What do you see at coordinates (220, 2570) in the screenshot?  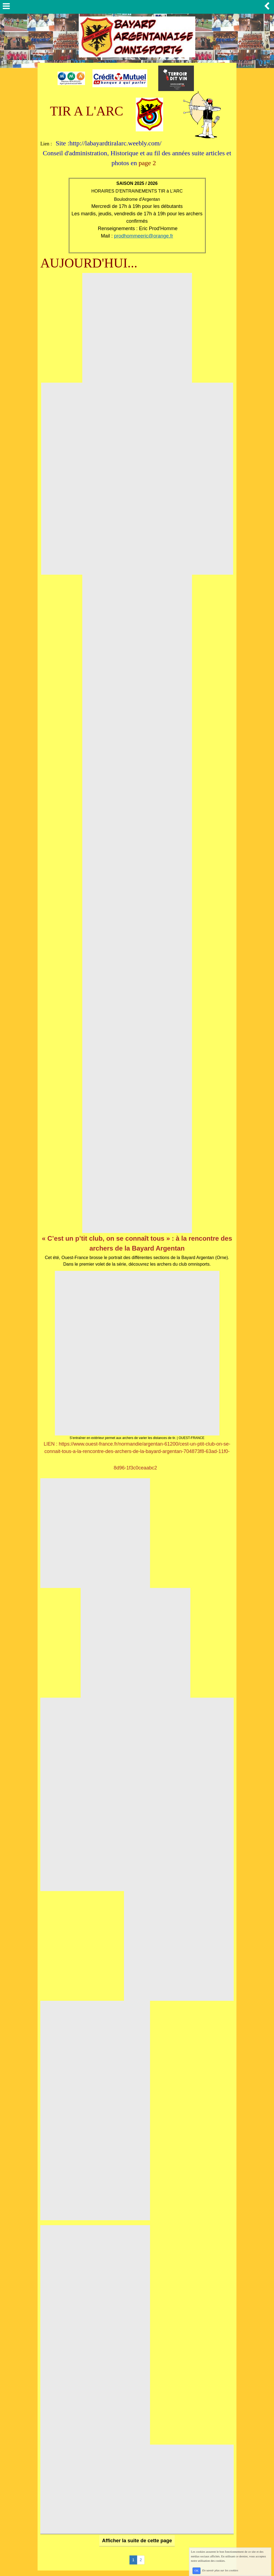 I see `En savoir plus sur les cookies` at bounding box center [220, 2570].